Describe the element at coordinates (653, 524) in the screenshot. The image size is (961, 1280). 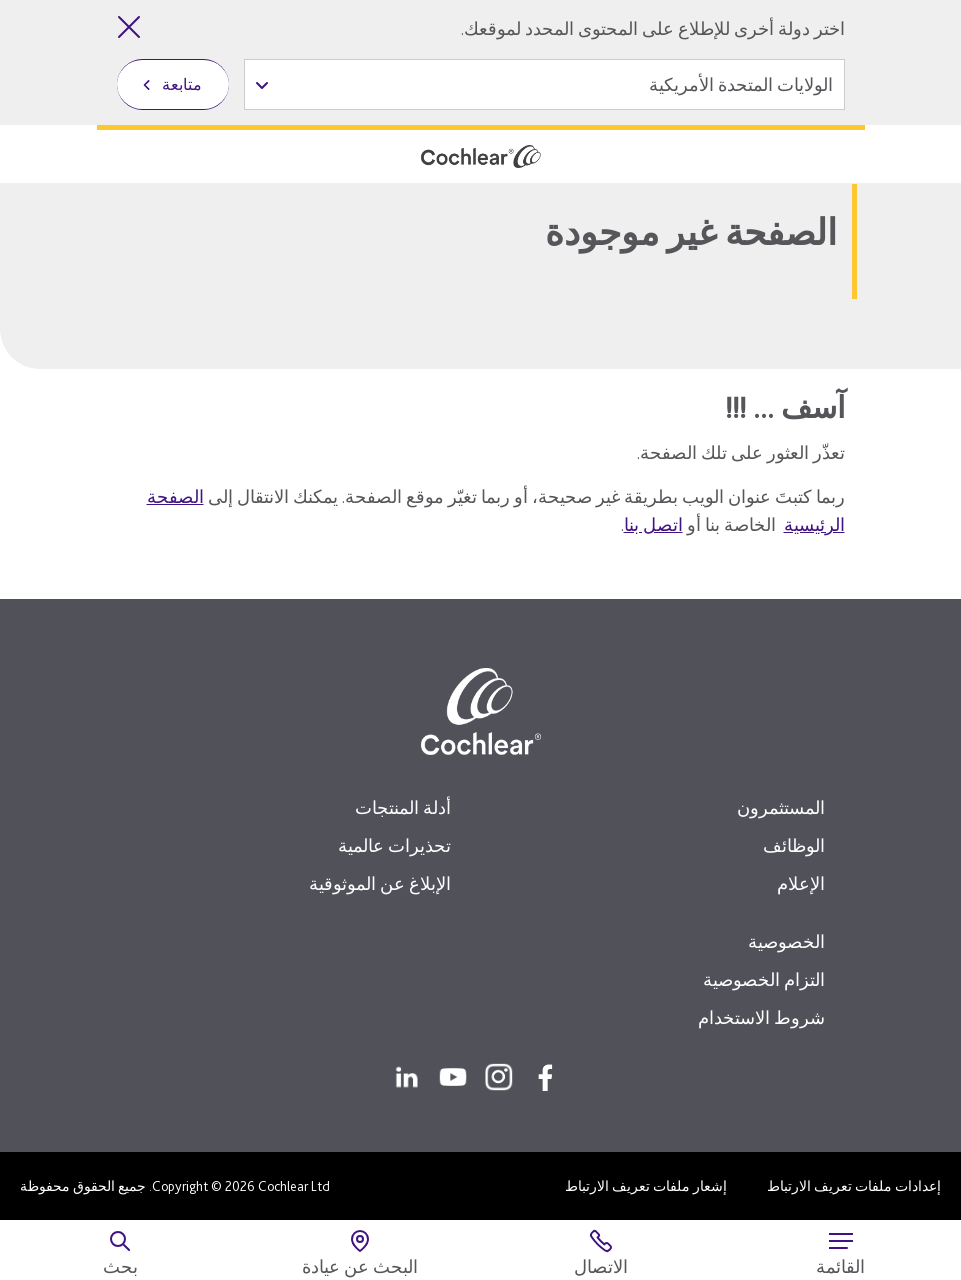
I see `اتصل بنا` at that location.